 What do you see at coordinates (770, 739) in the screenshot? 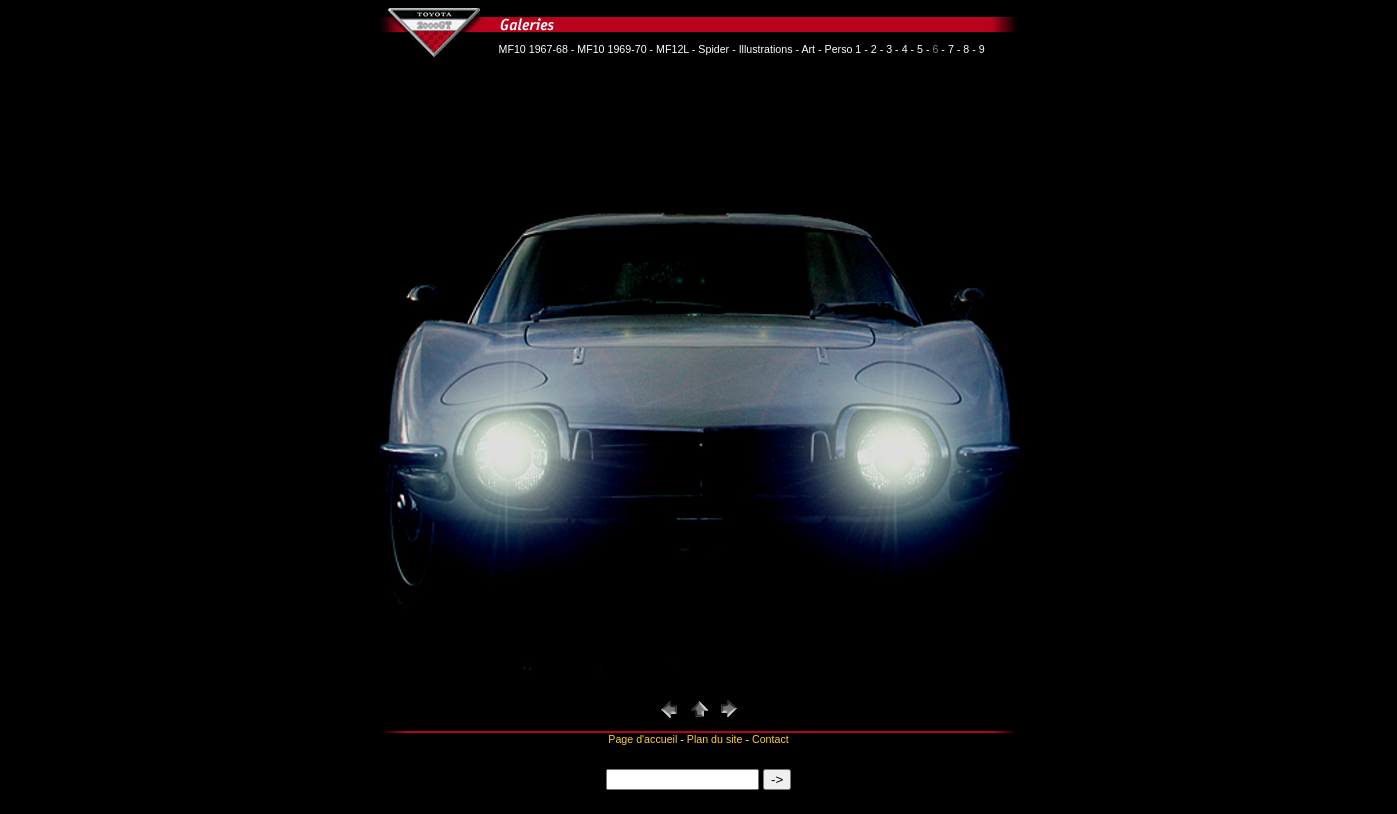
I see `Contact` at bounding box center [770, 739].